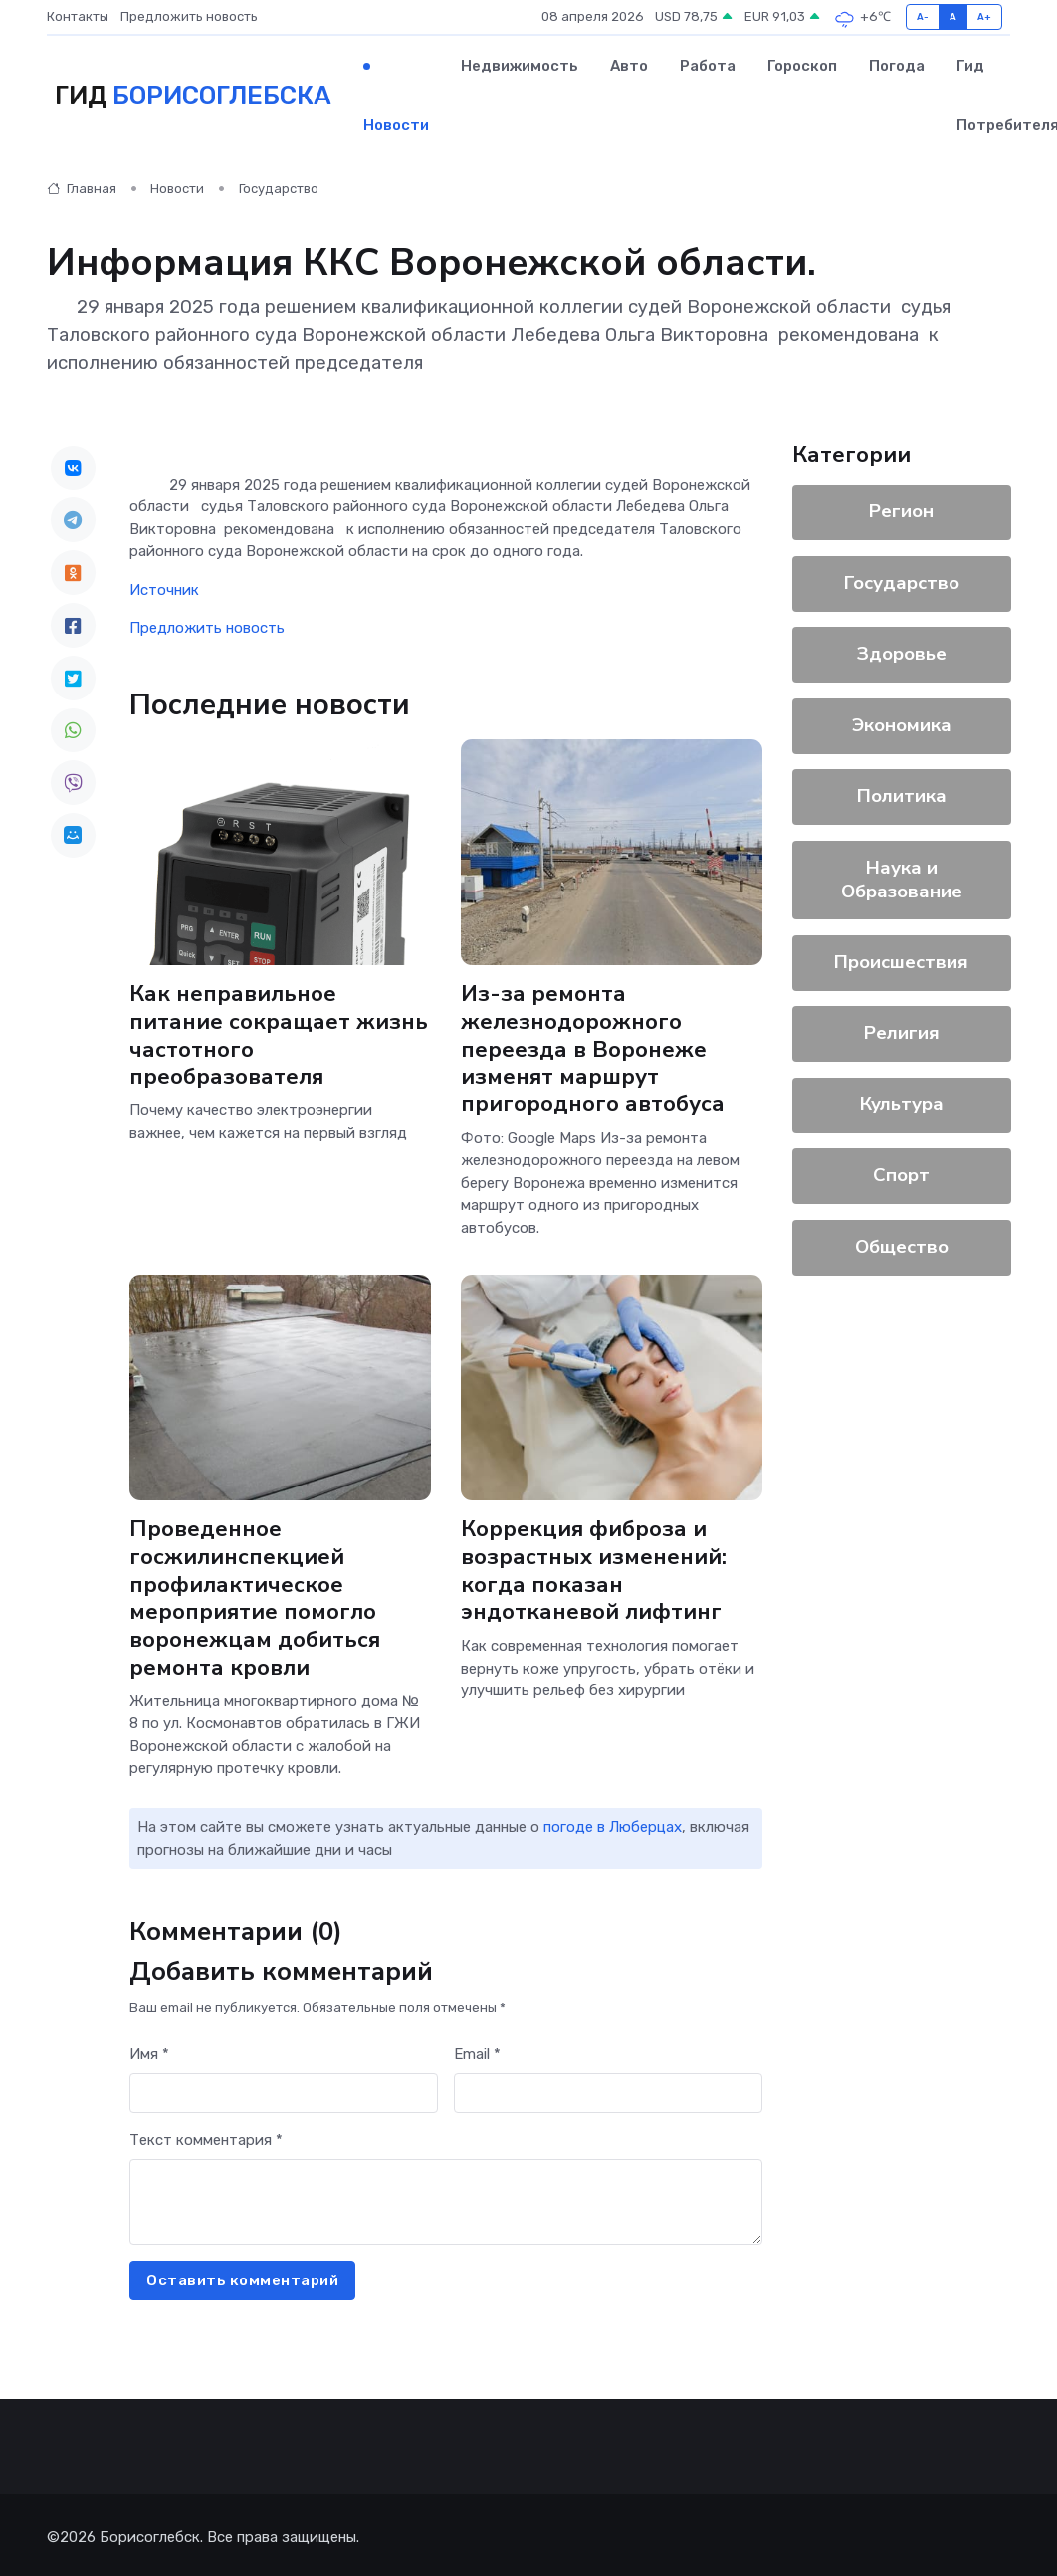 This screenshot has width=1057, height=2576. I want to click on Экономика, so click(901, 725).